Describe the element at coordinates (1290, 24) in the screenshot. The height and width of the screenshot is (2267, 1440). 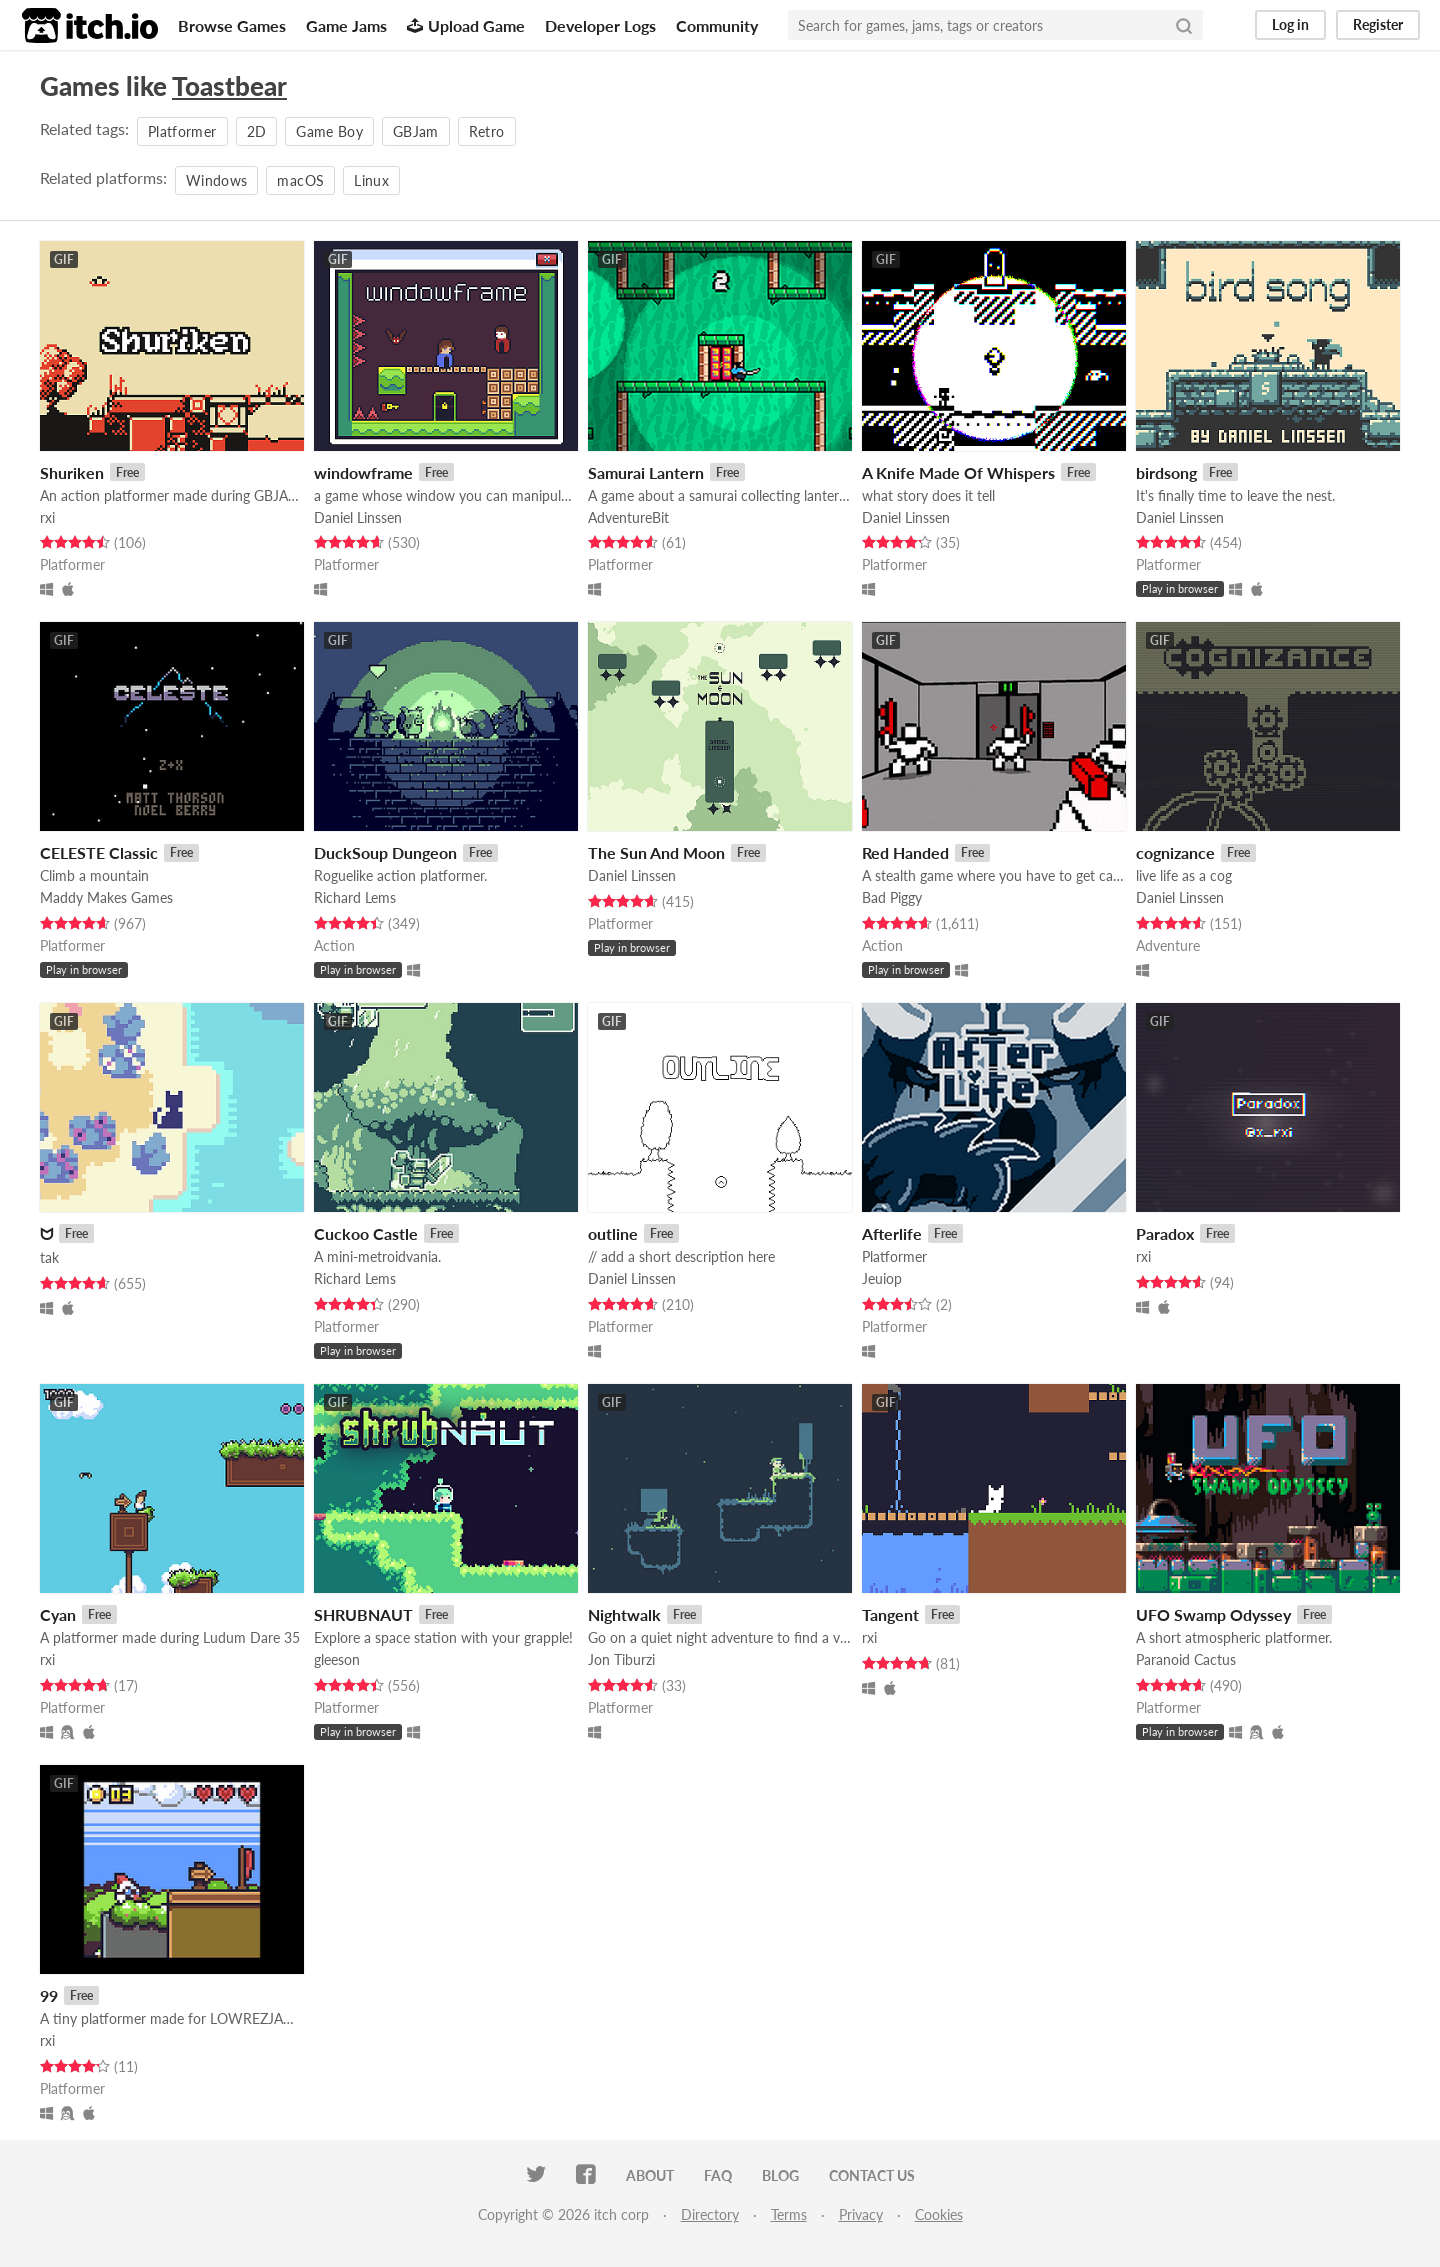
I see `Log in` at that location.